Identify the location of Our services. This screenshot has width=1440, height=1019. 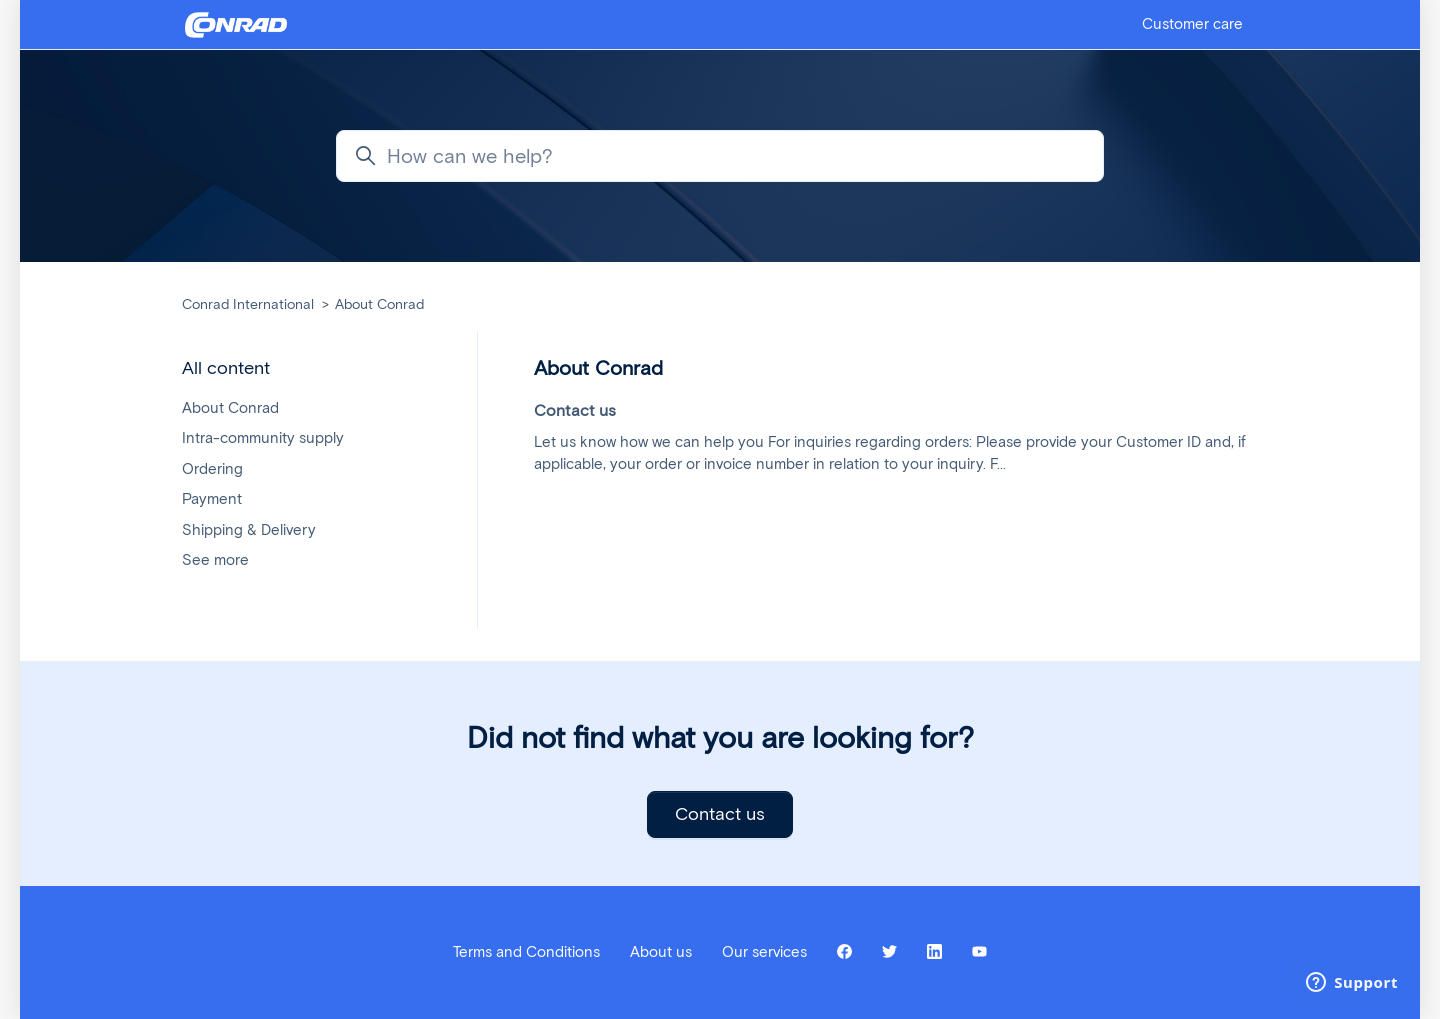
(764, 952).